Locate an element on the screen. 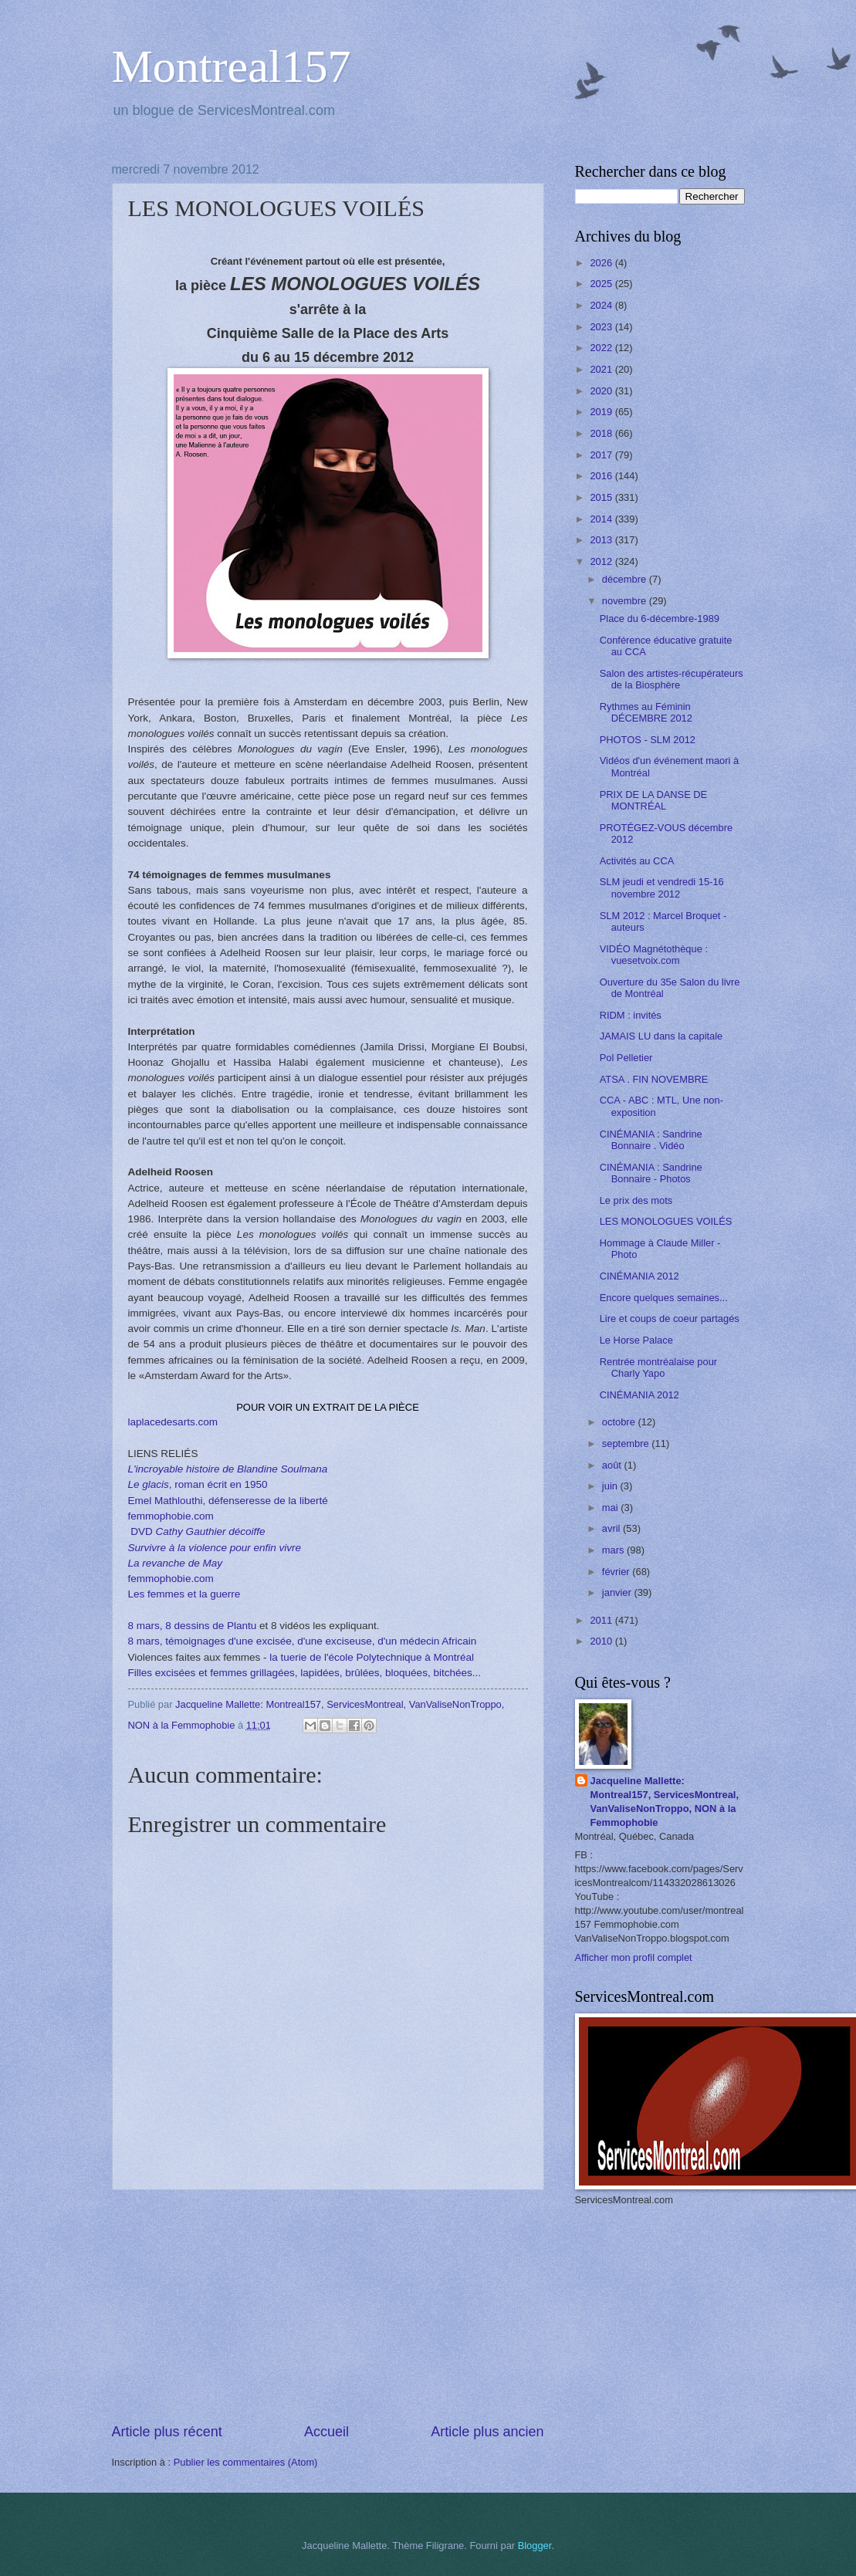  Filles excisées et femmes grillagées, lapidées, brûlées, bloquées, bitchées... is located at coordinates (305, 1672).